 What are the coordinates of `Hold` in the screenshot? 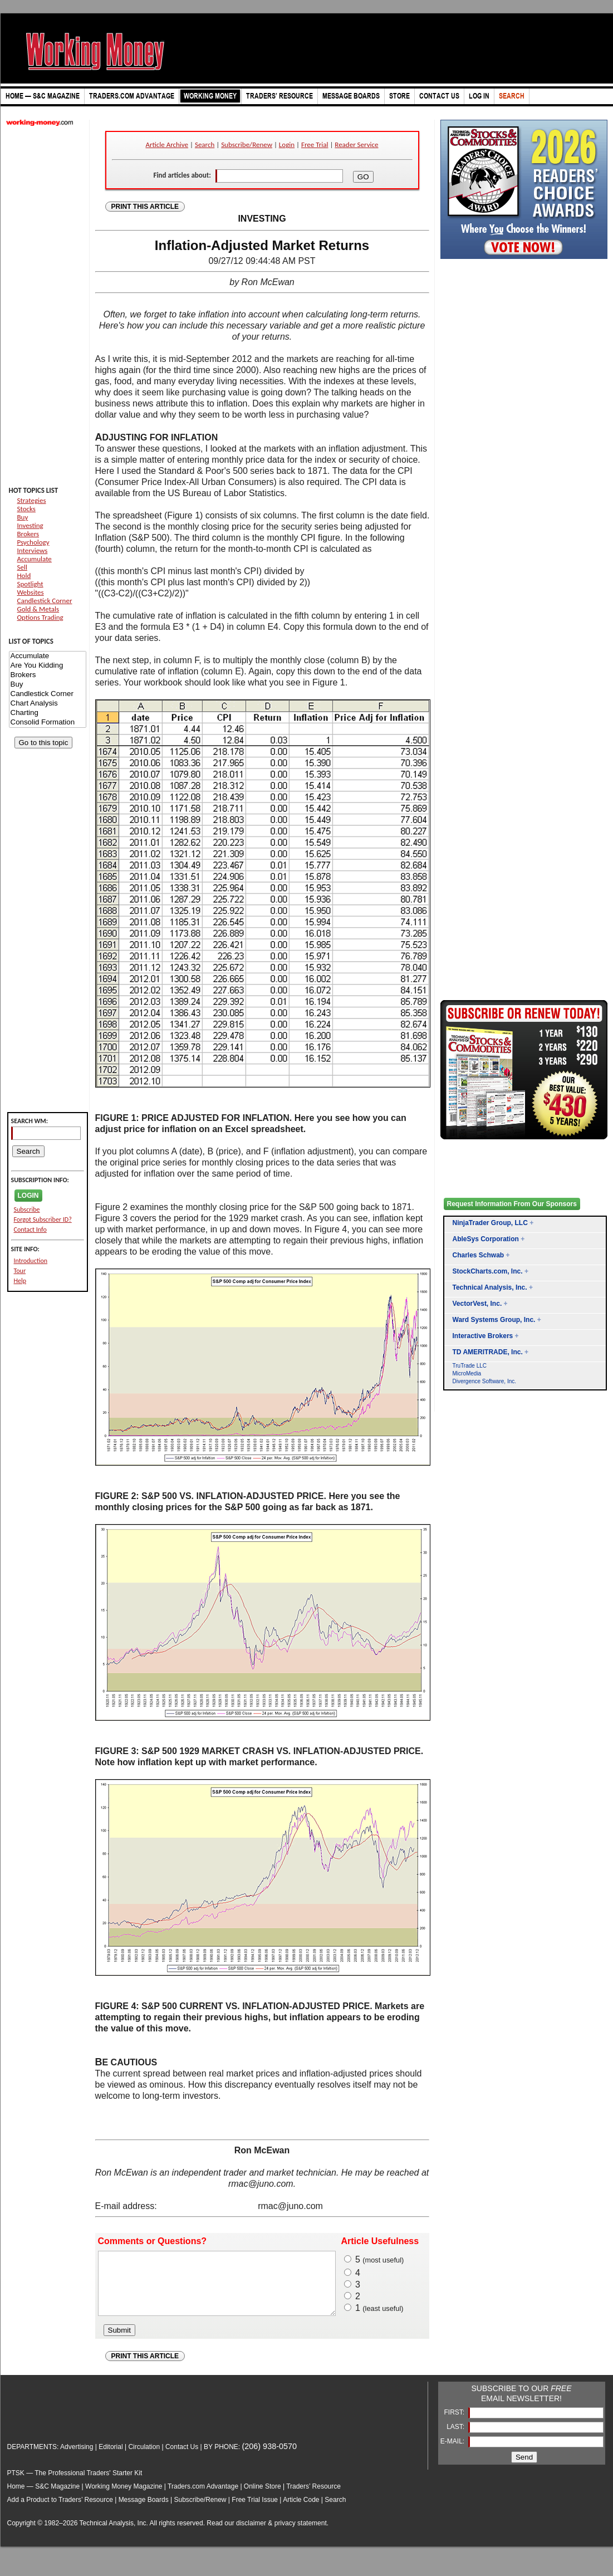 It's located at (24, 575).